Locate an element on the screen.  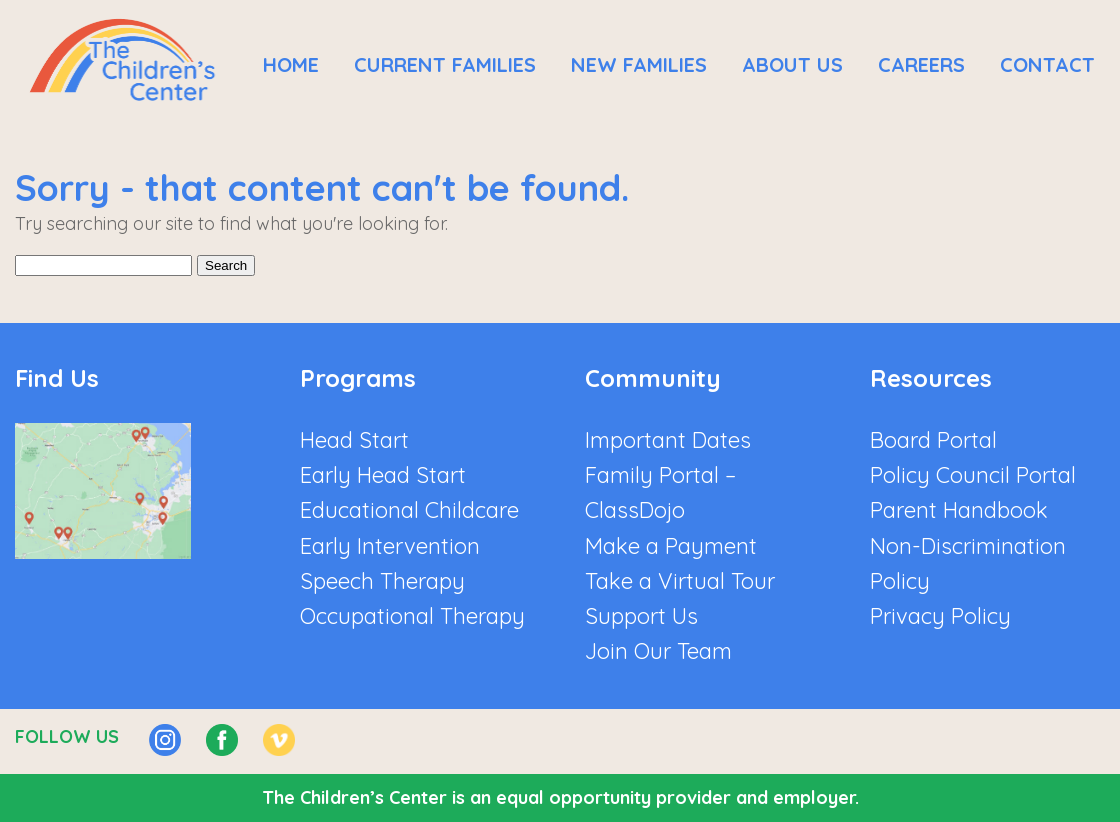
About Us is located at coordinates (792, 64).